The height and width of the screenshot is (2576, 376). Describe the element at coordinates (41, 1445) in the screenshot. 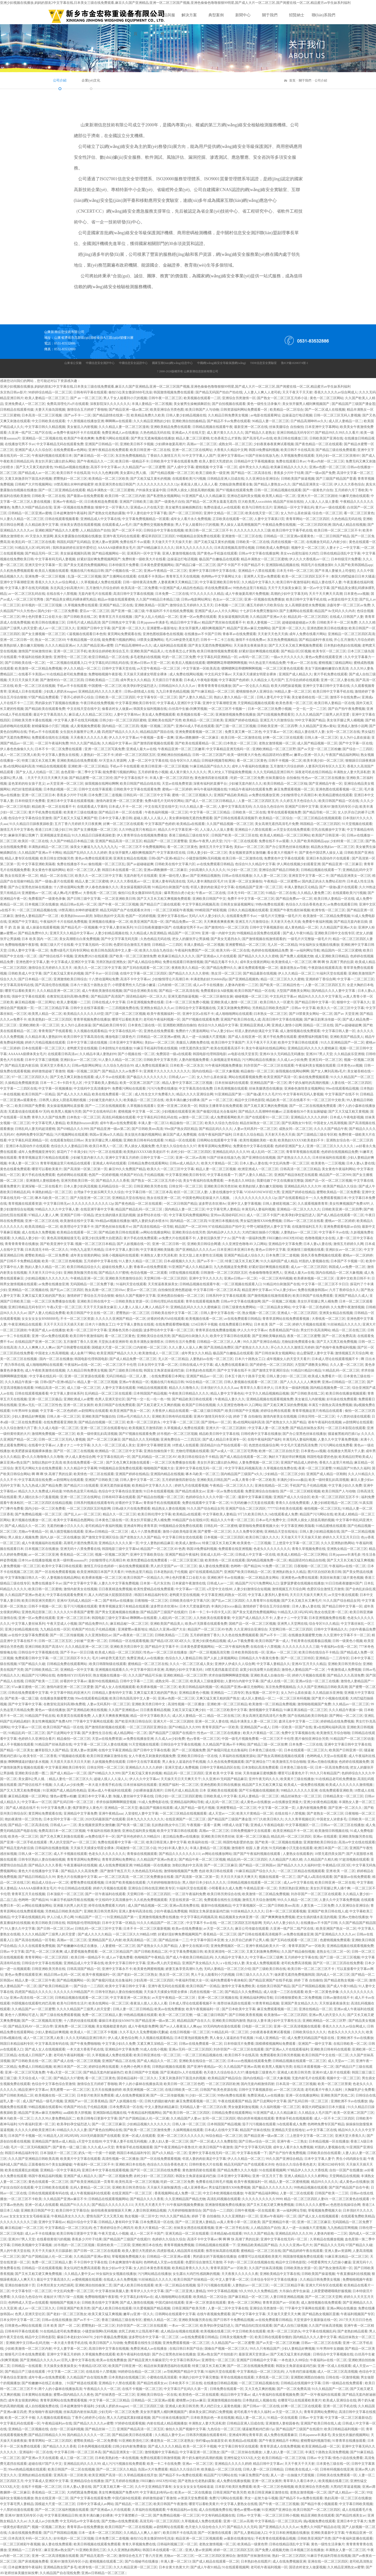

I see `在线看中文字幕av` at that location.